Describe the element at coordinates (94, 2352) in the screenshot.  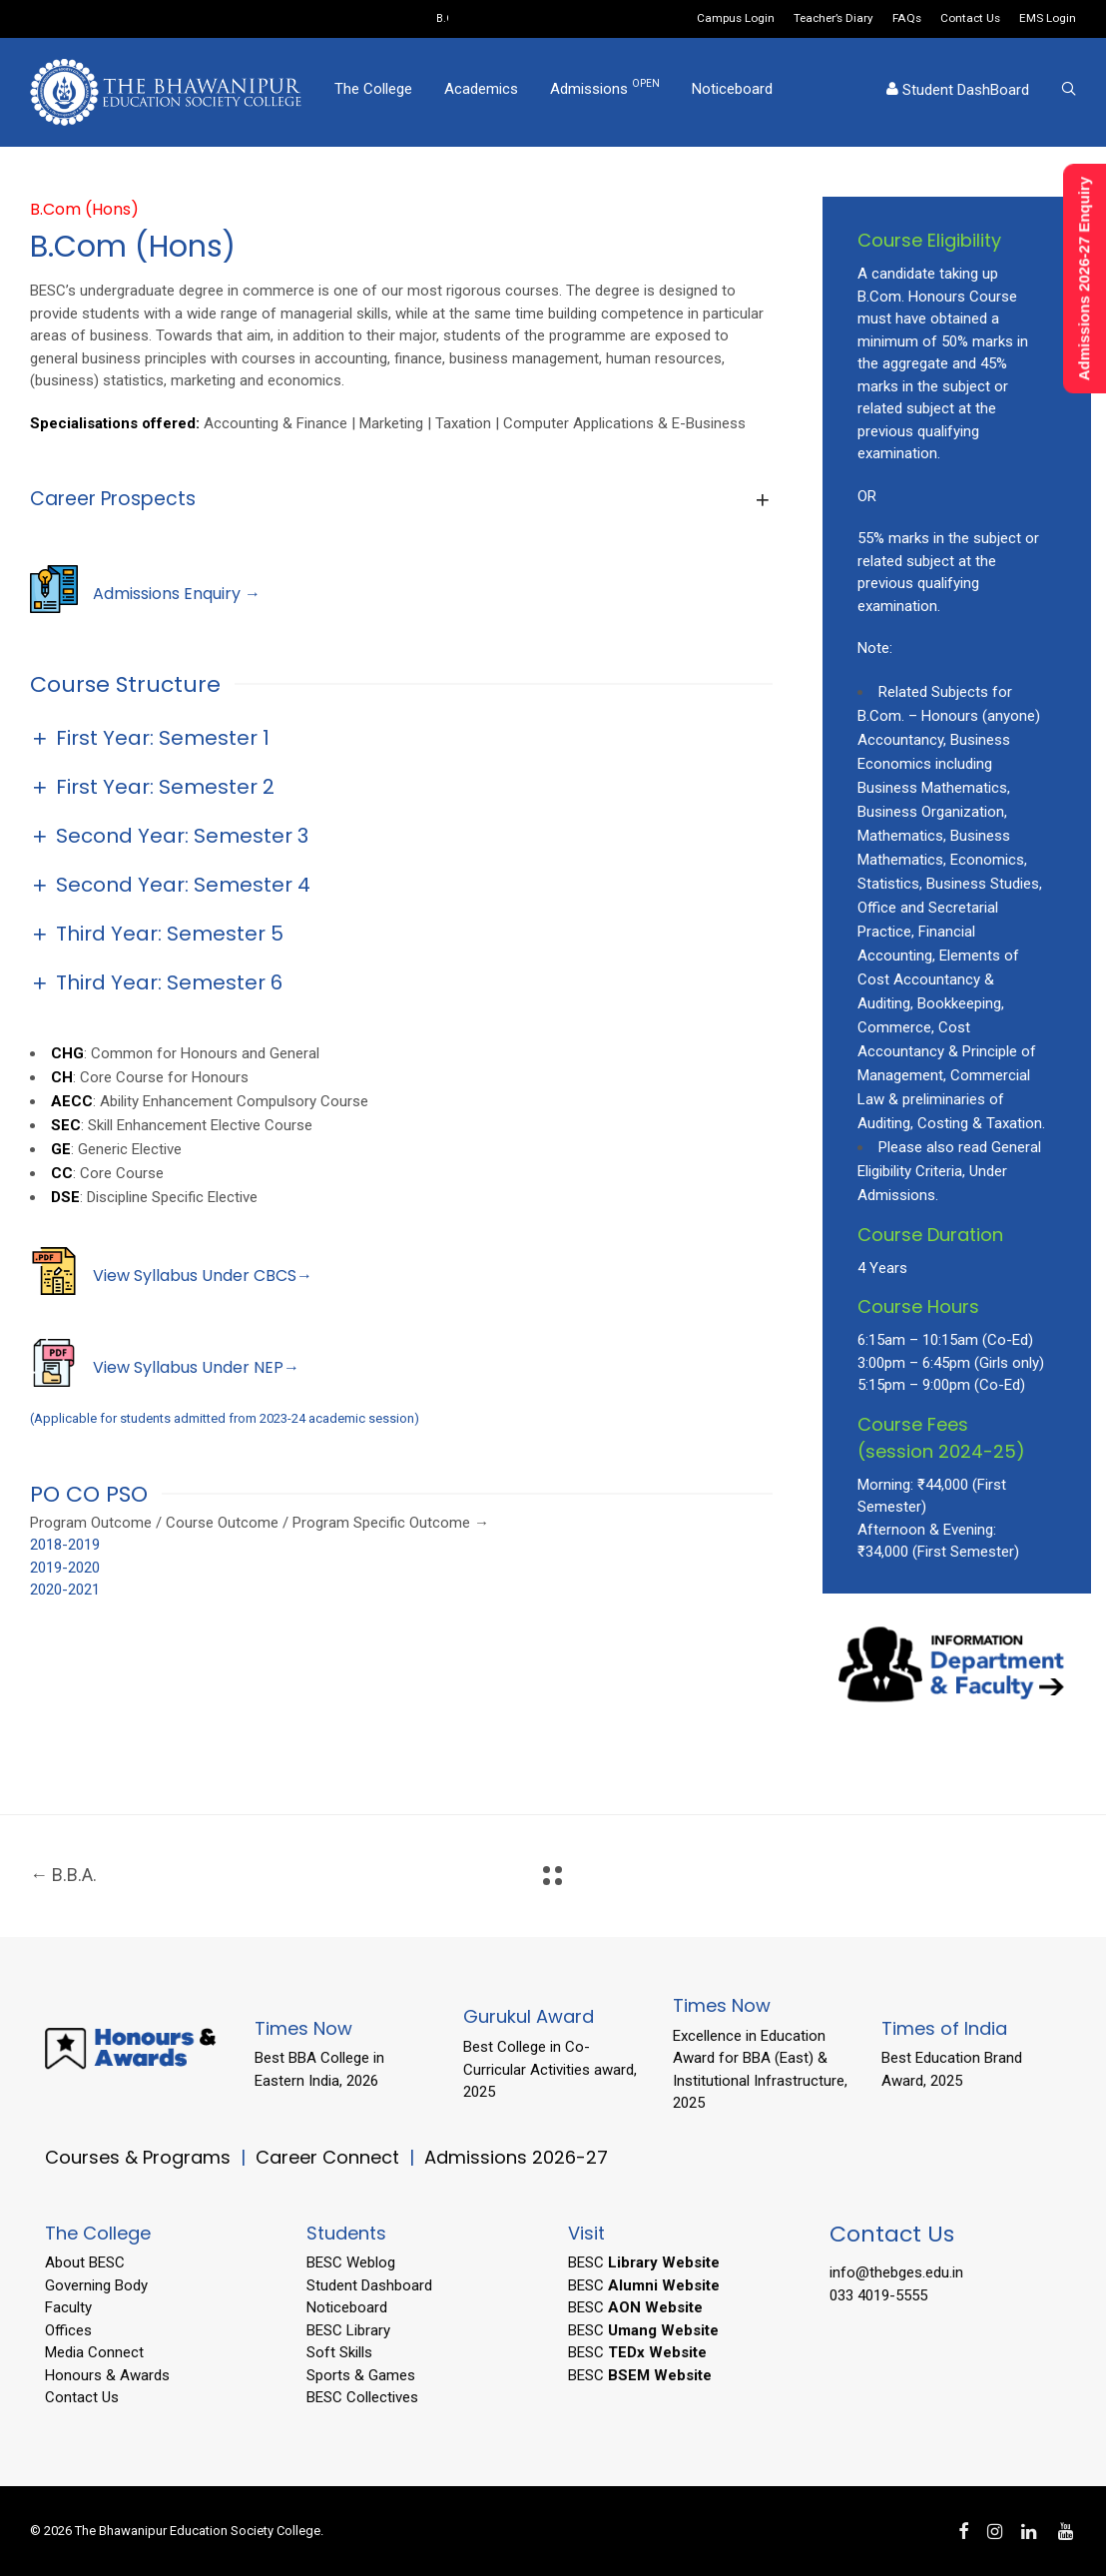
I see `Media Connect` at that location.